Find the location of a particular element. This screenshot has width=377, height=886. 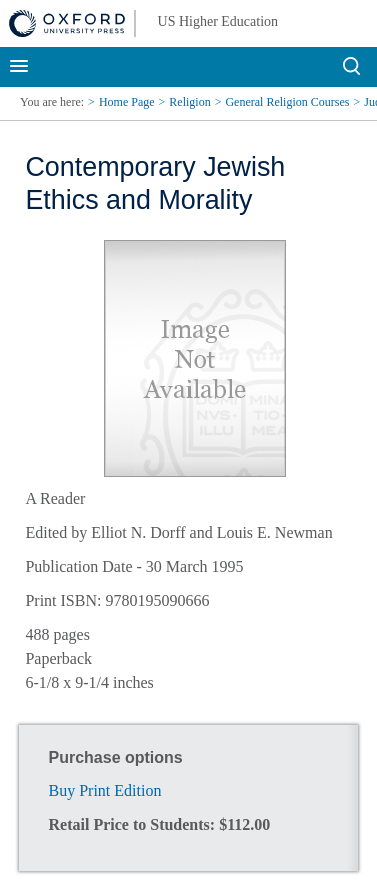

Religion is located at coordinates (189, 102).